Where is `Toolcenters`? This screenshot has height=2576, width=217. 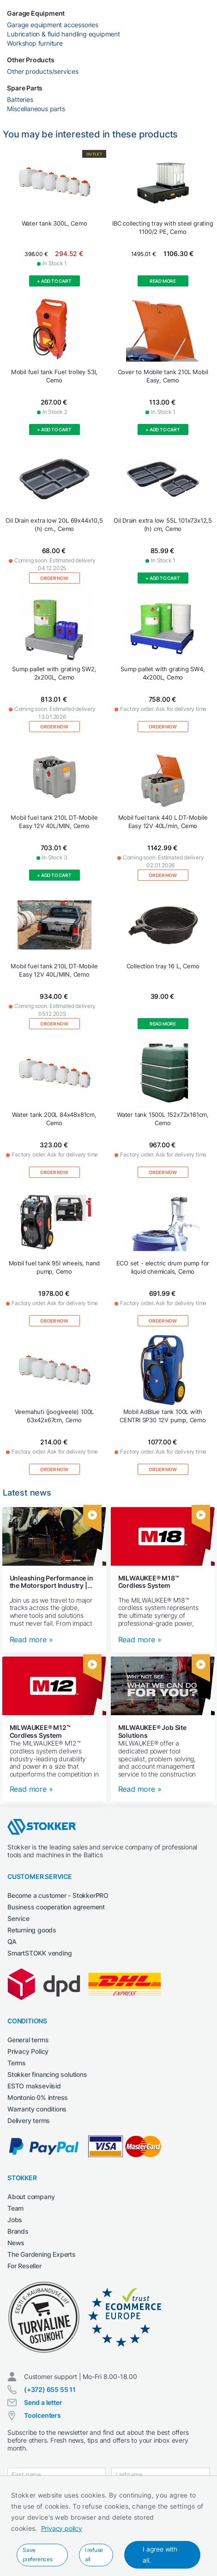
Toolcenters is located at coordinates (42, 2415).